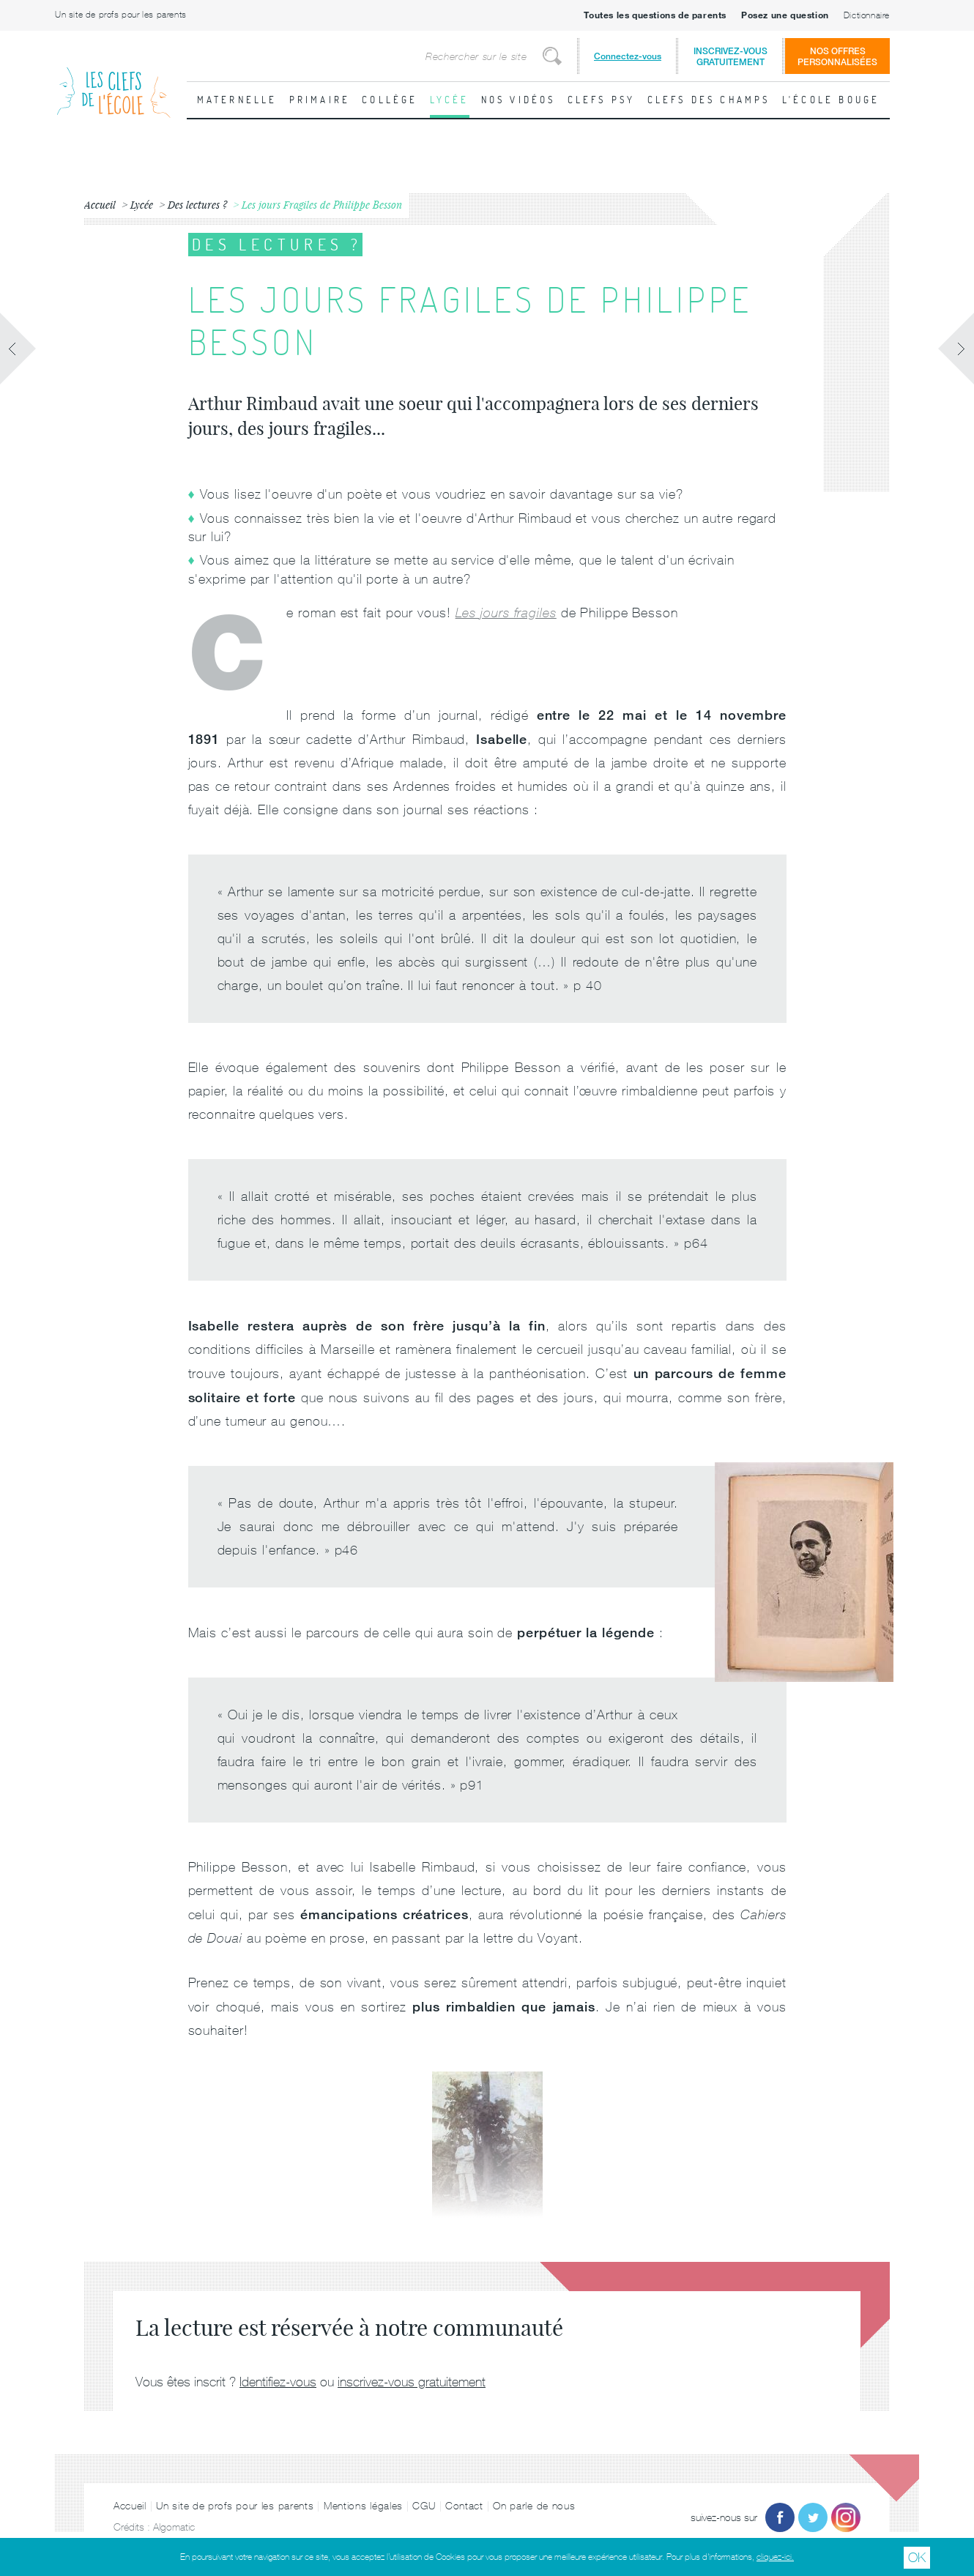 The width and height of the screenshot is (974, 2576). I want to click on Un site de profs pour les parents, so click(121, 15).